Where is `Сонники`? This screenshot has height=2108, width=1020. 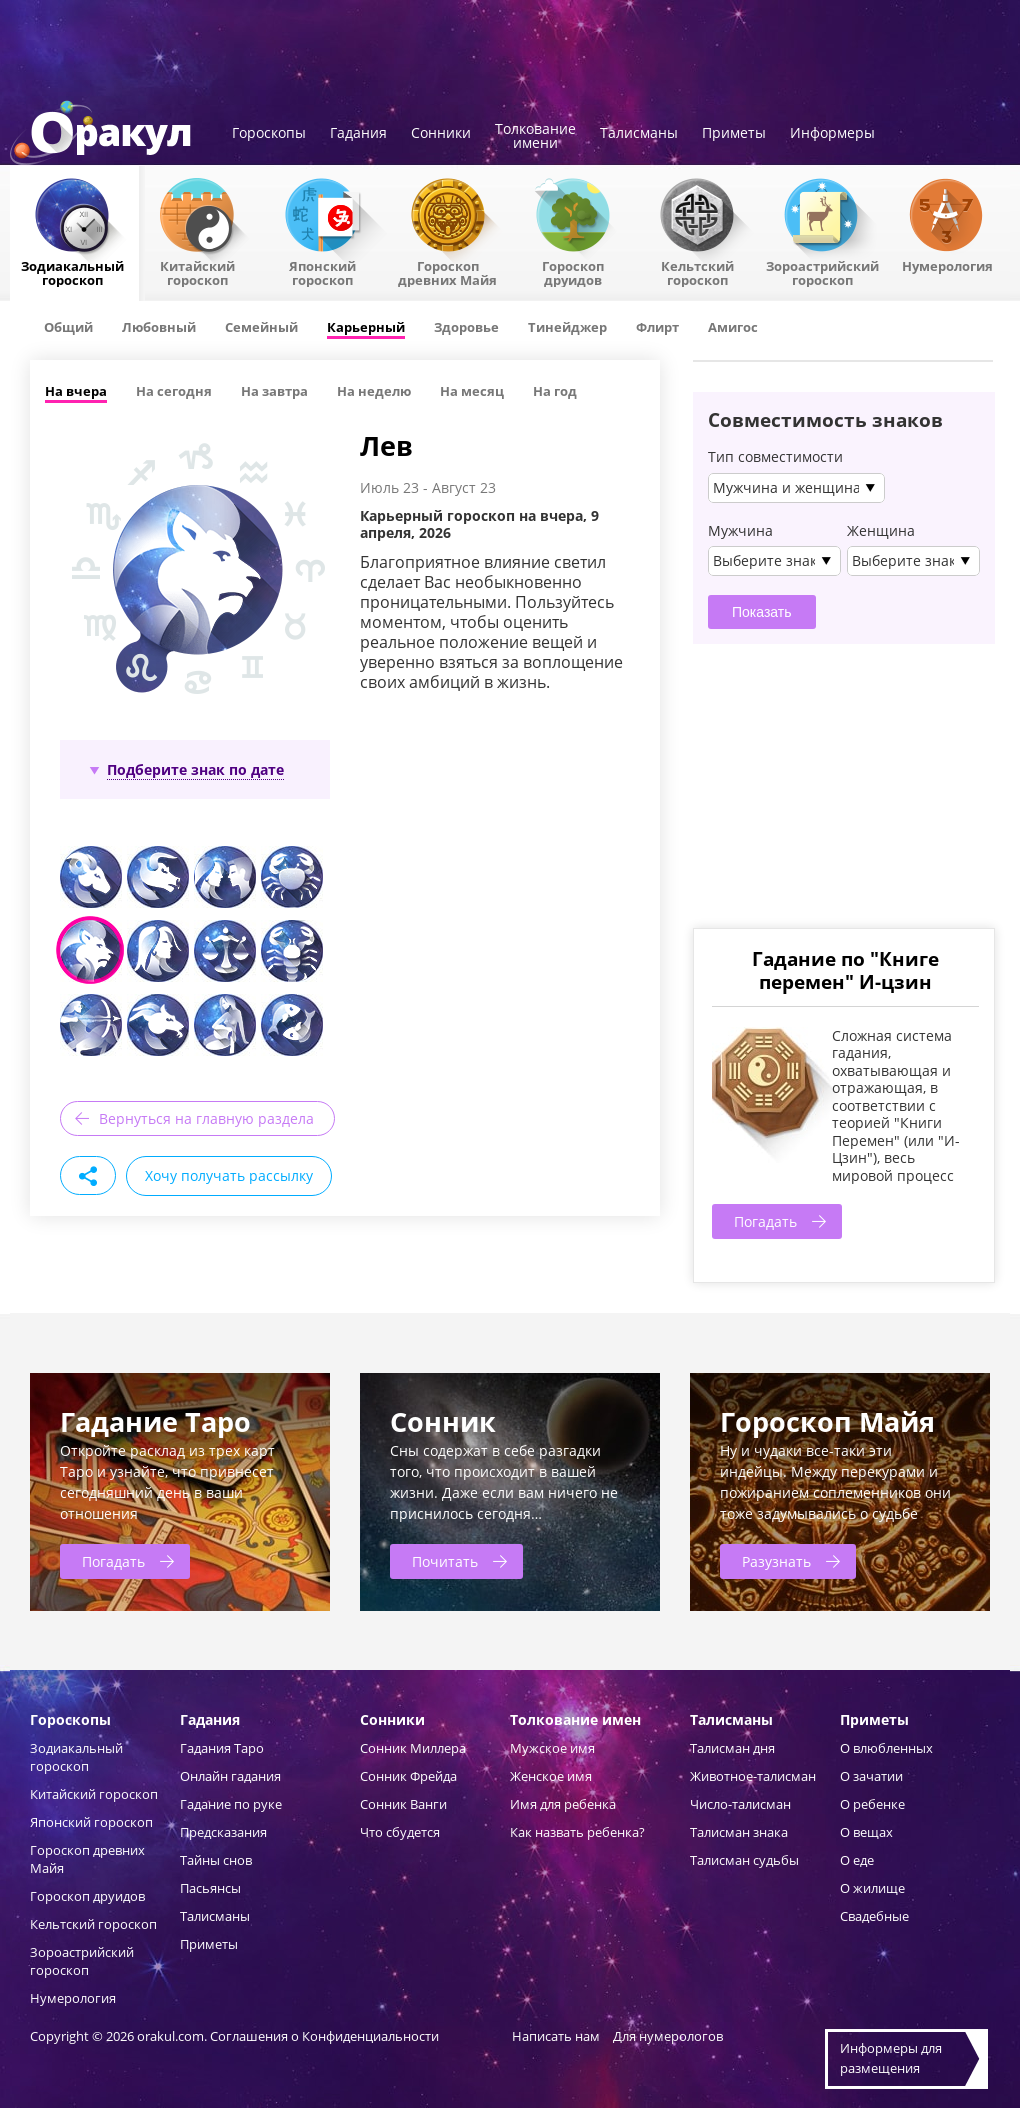
Сонники is located at coordinates (441, 134).